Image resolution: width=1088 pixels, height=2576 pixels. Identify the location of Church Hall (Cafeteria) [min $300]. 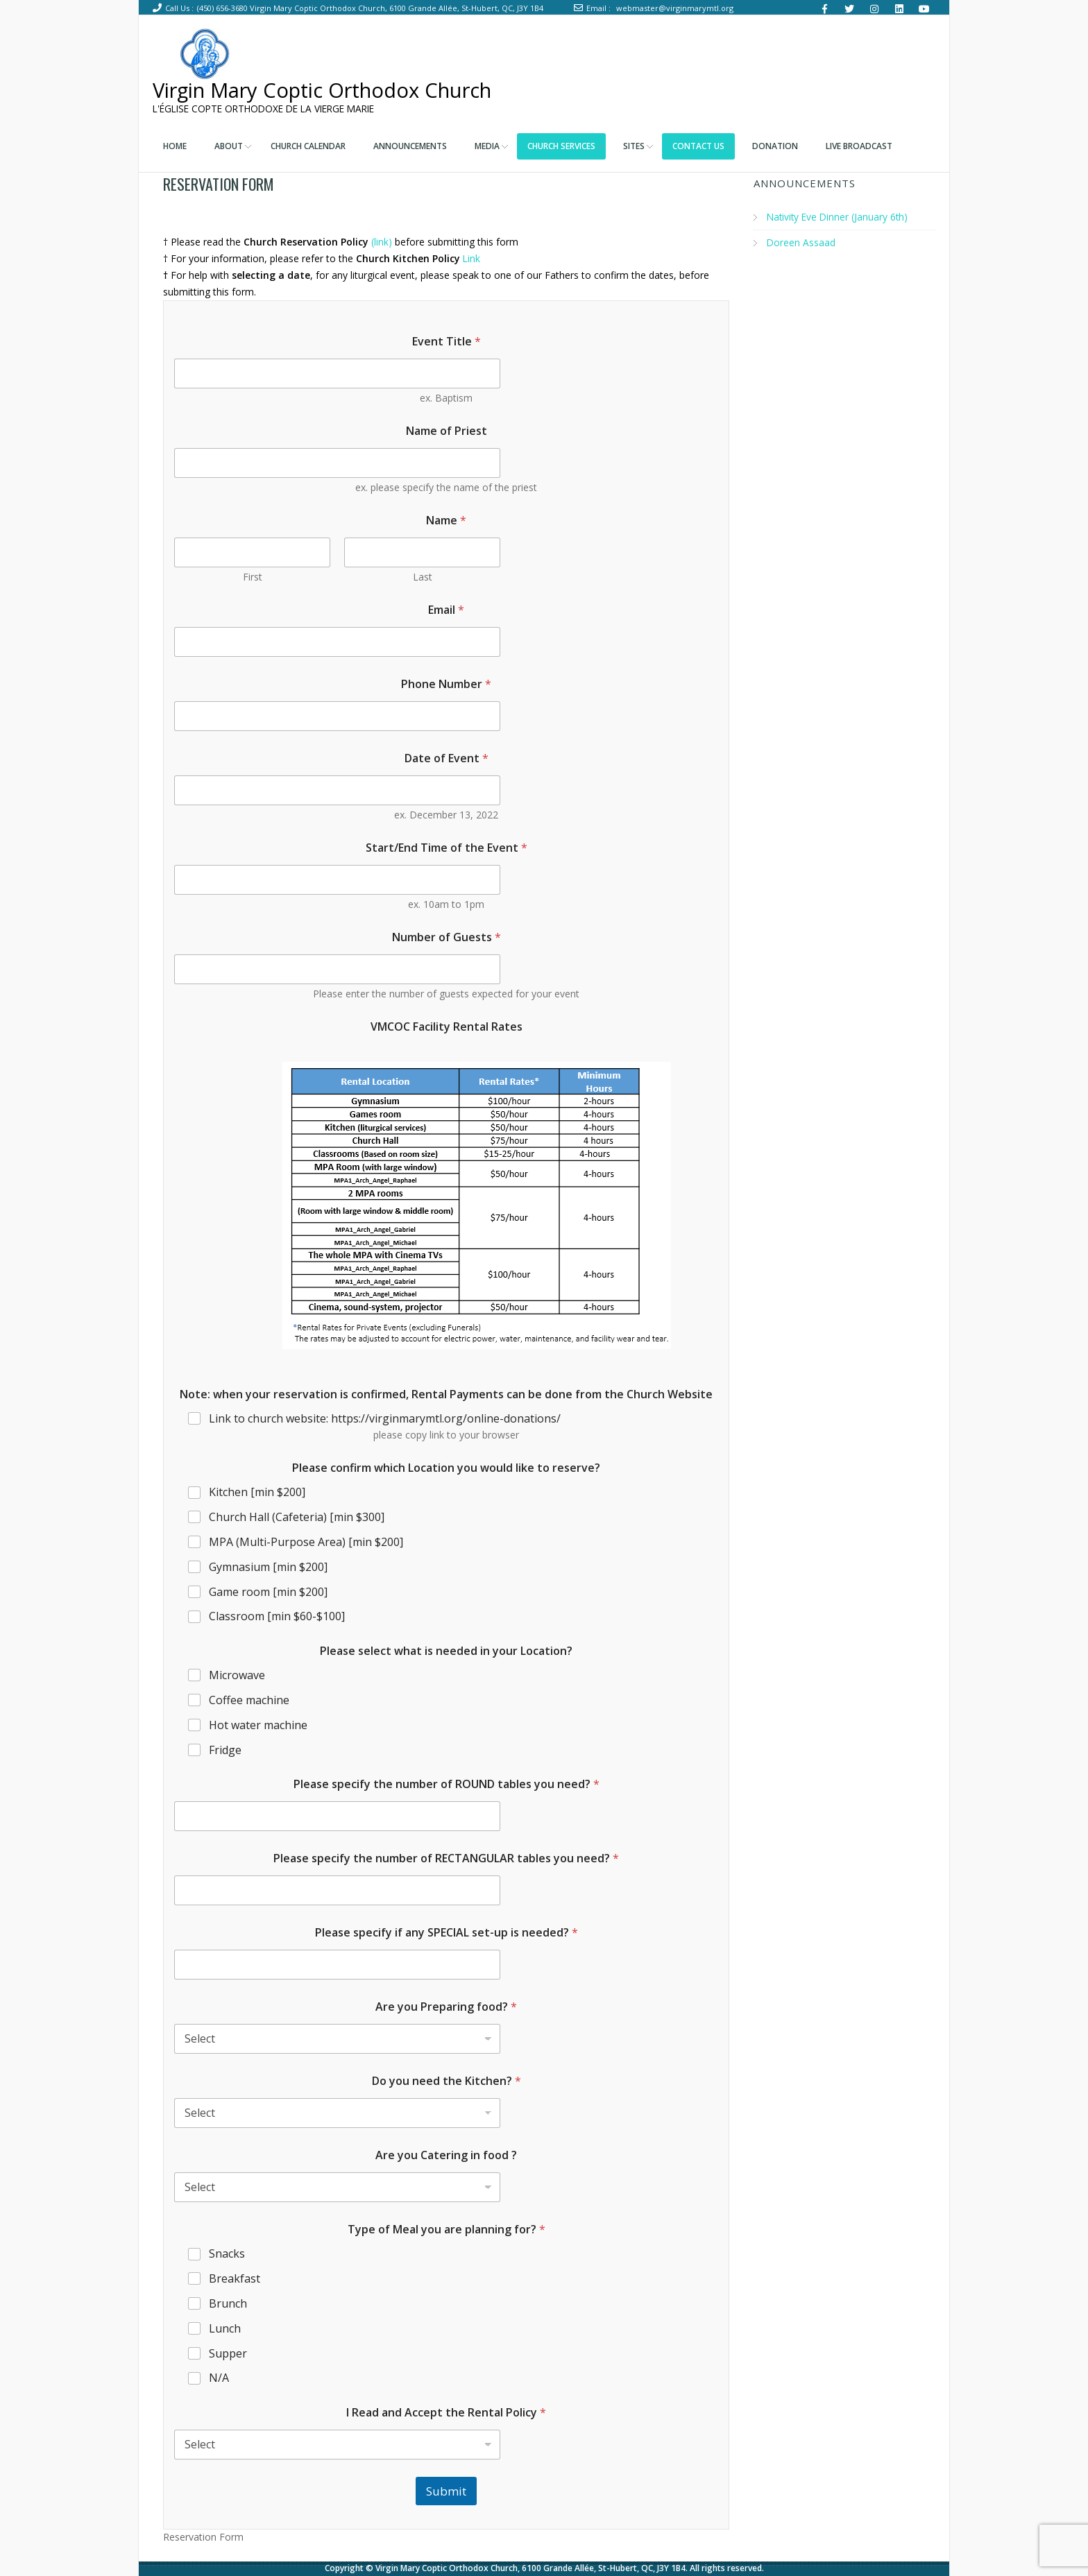
(296, 1517).